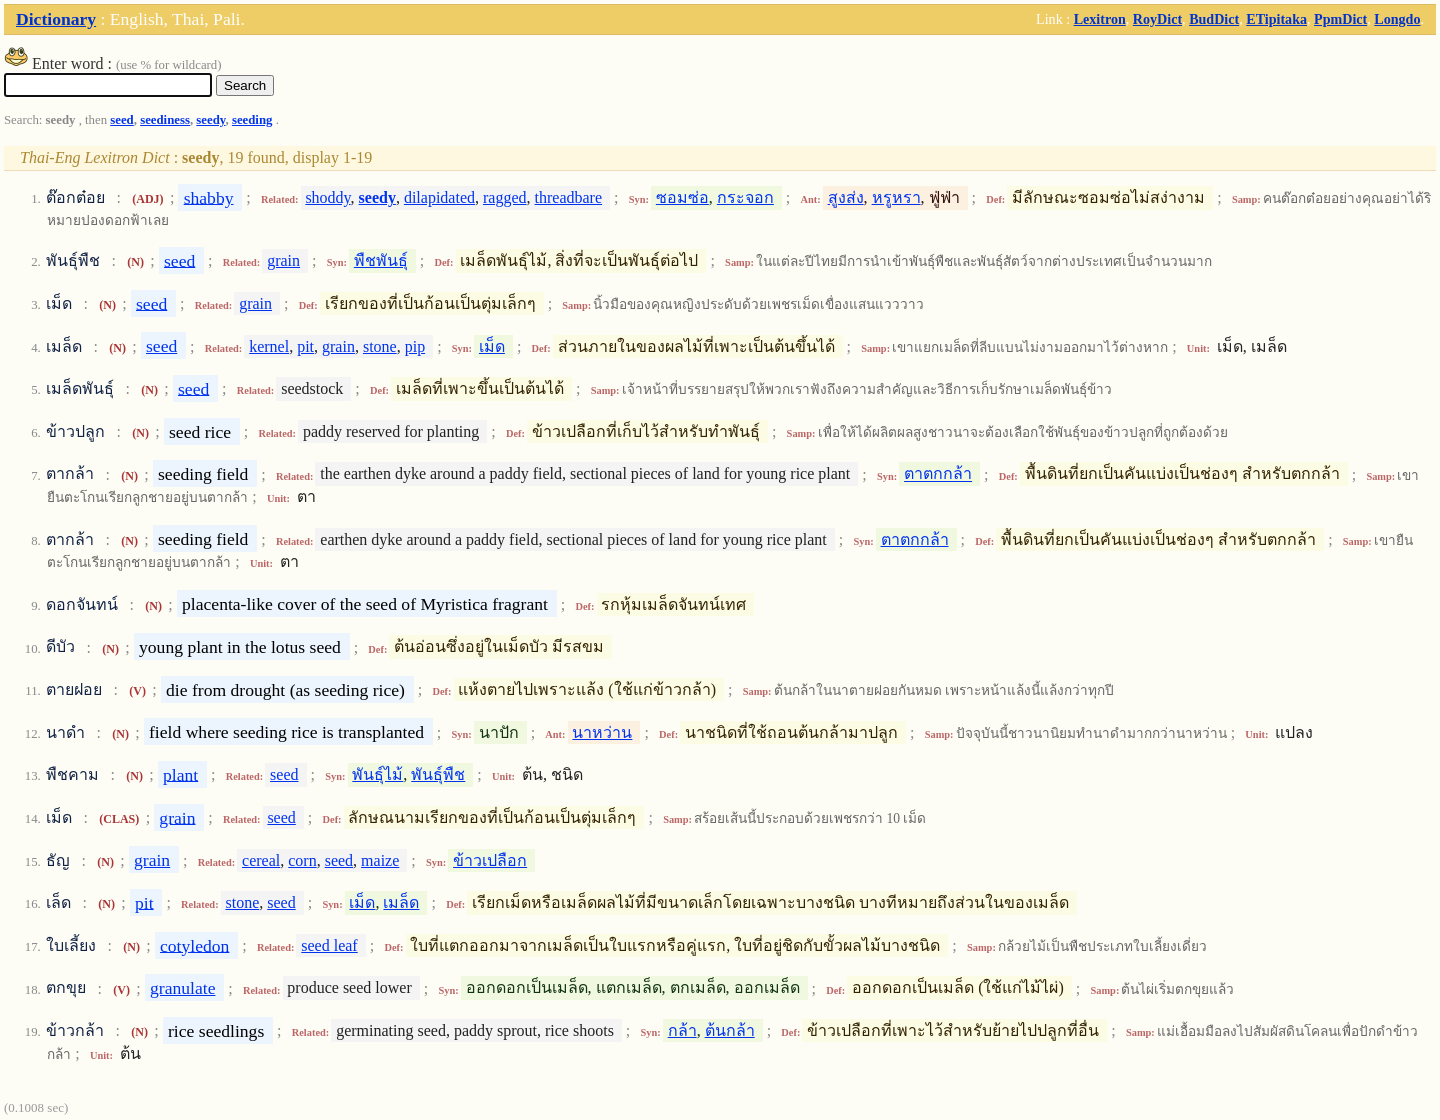 The image size is (1440, 1120). I want to click on seed, so click(121, 120).